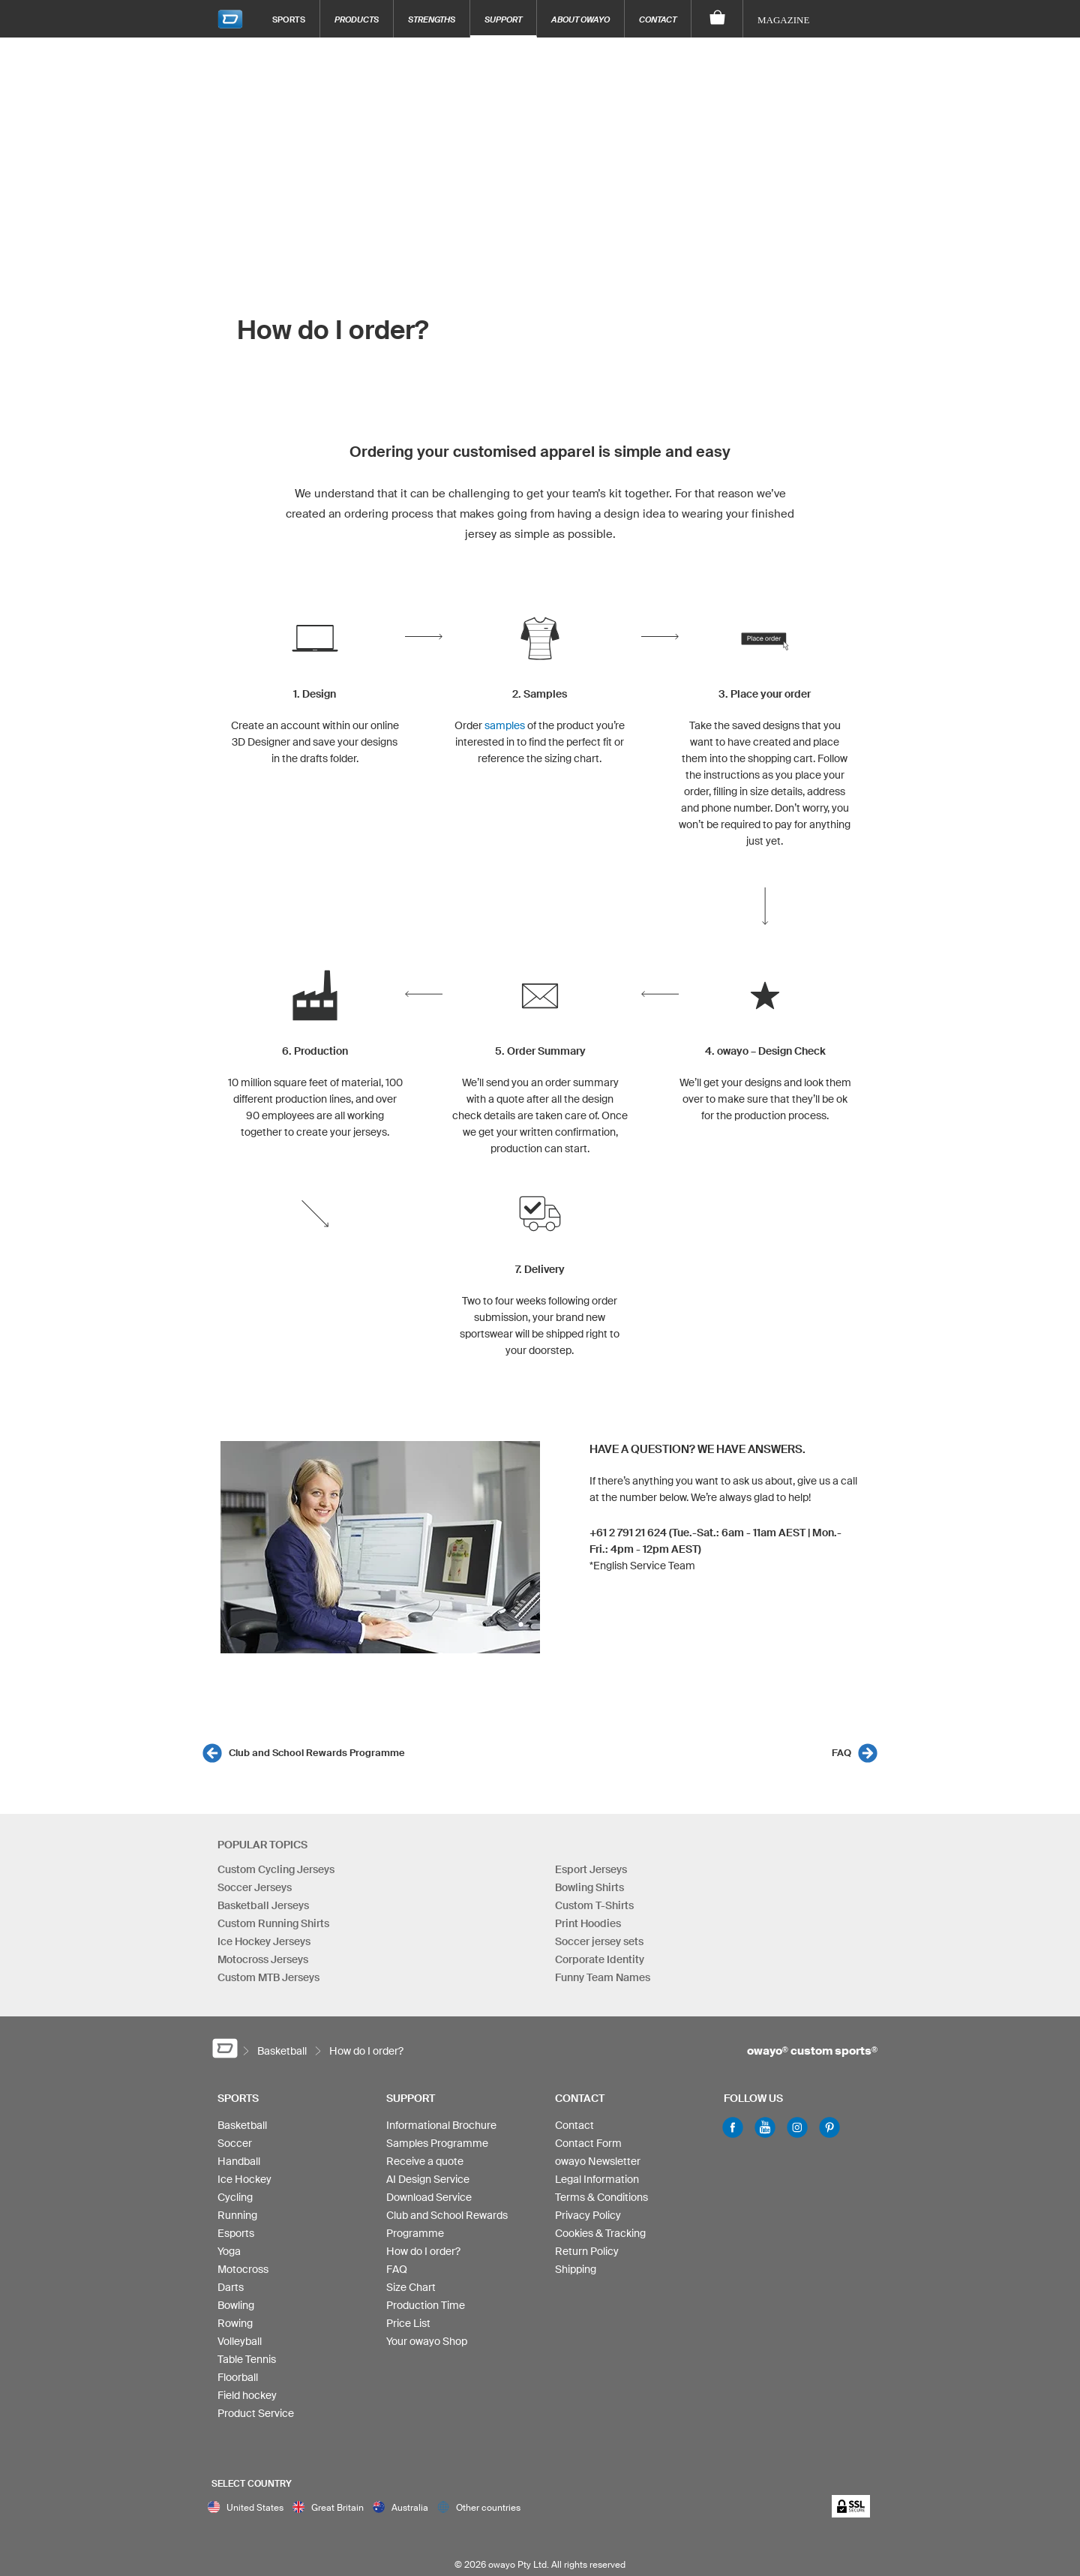  What do you see at coordinates (235, 2143) in the screenshot?
I see `Soccer` at bounding box center [235, 2143].